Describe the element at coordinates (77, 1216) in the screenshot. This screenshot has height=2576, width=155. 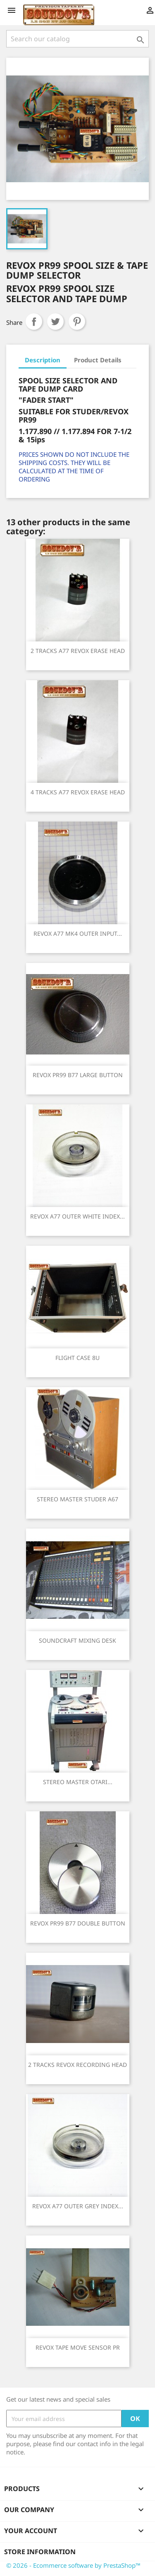
I see `REVOX A77 OUTER WHITE INDEX...` at that location.